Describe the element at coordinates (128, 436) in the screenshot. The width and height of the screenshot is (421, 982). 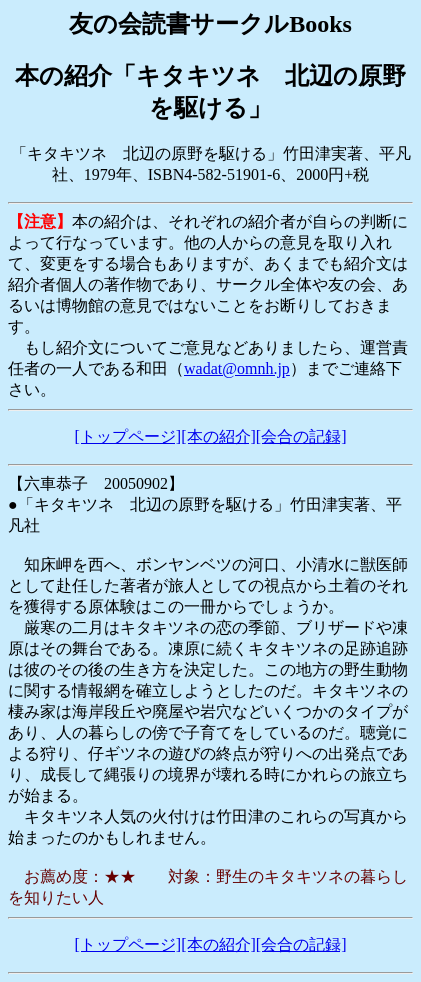
I see `[トップページ]` at that location.